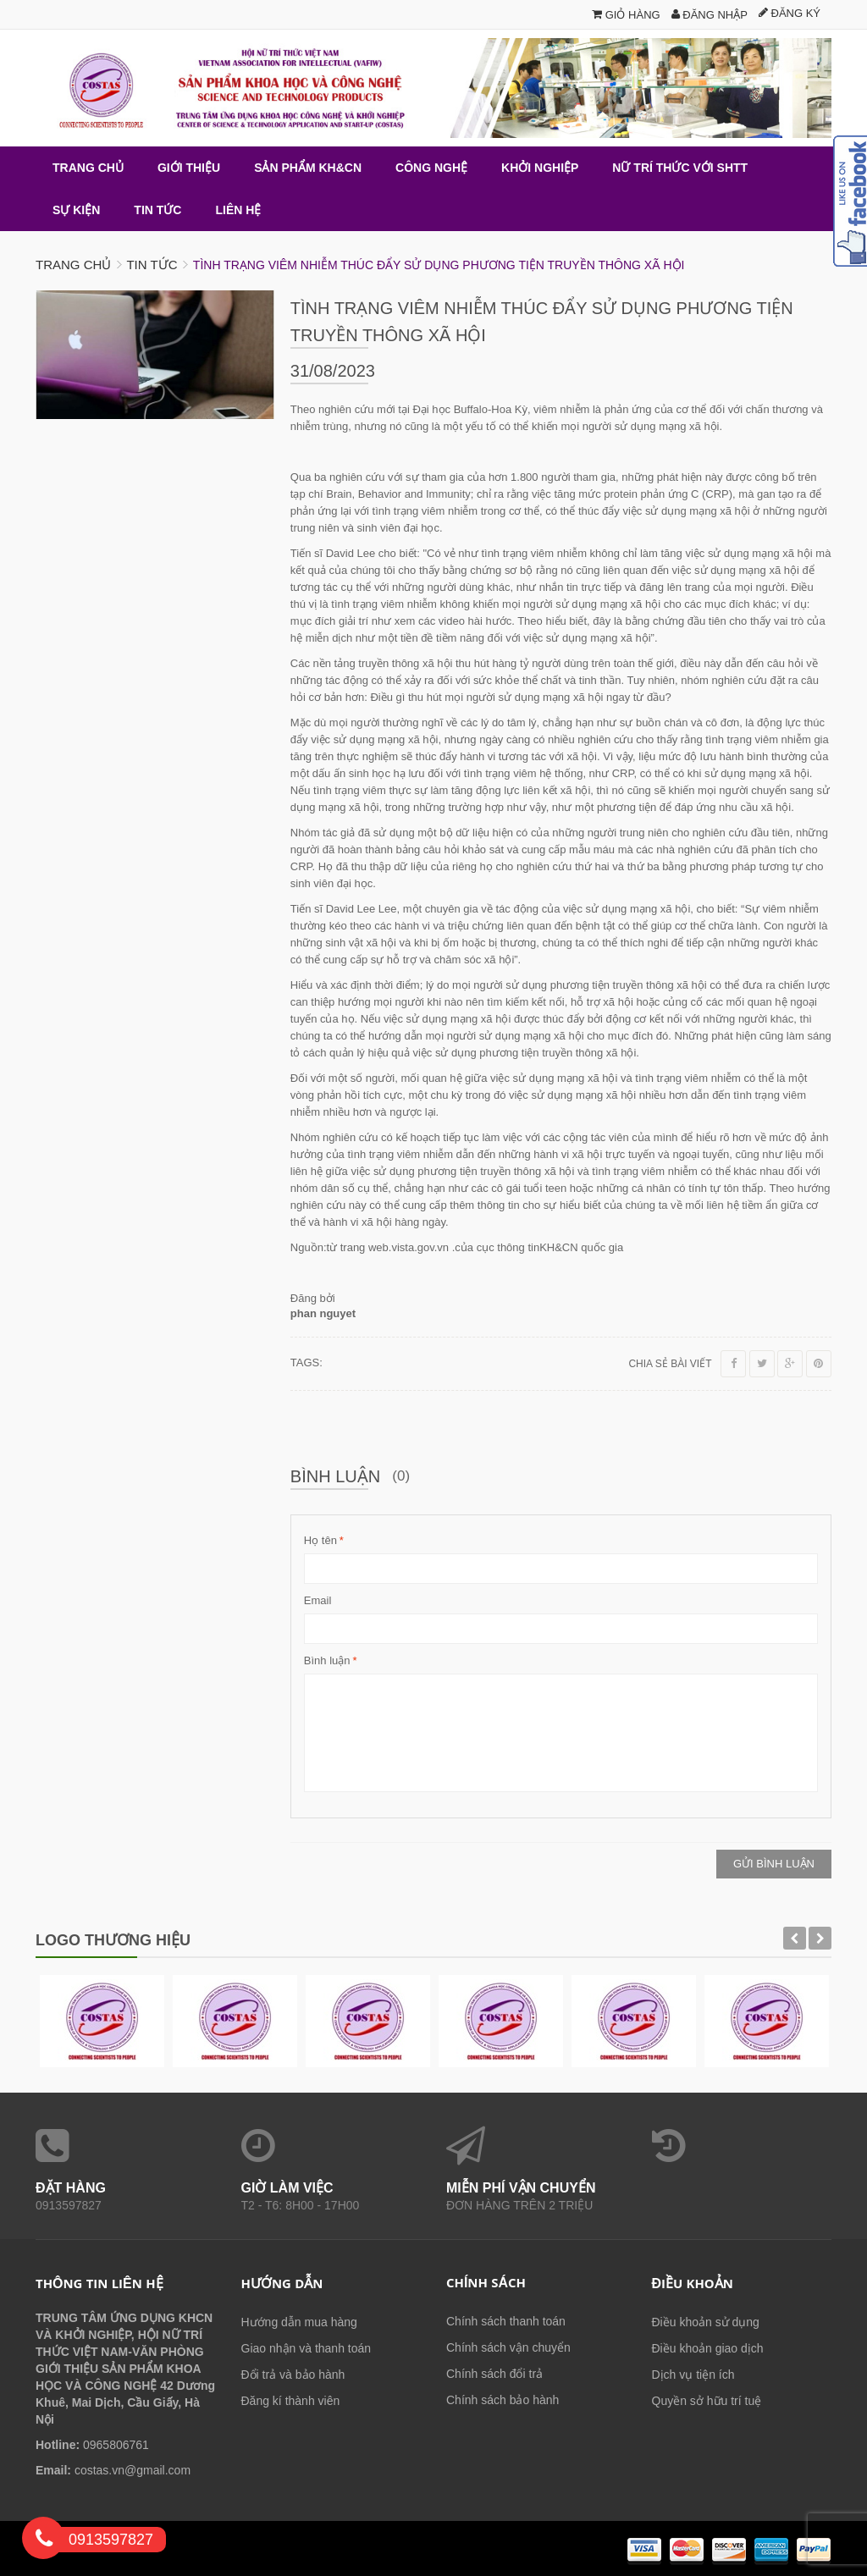 Image resolution: width=867 pixels, height=2576 pixels. Describe the element at coordinates (494, 2373) in the screenshot. I see `Chính sách đổi trả` at that location.